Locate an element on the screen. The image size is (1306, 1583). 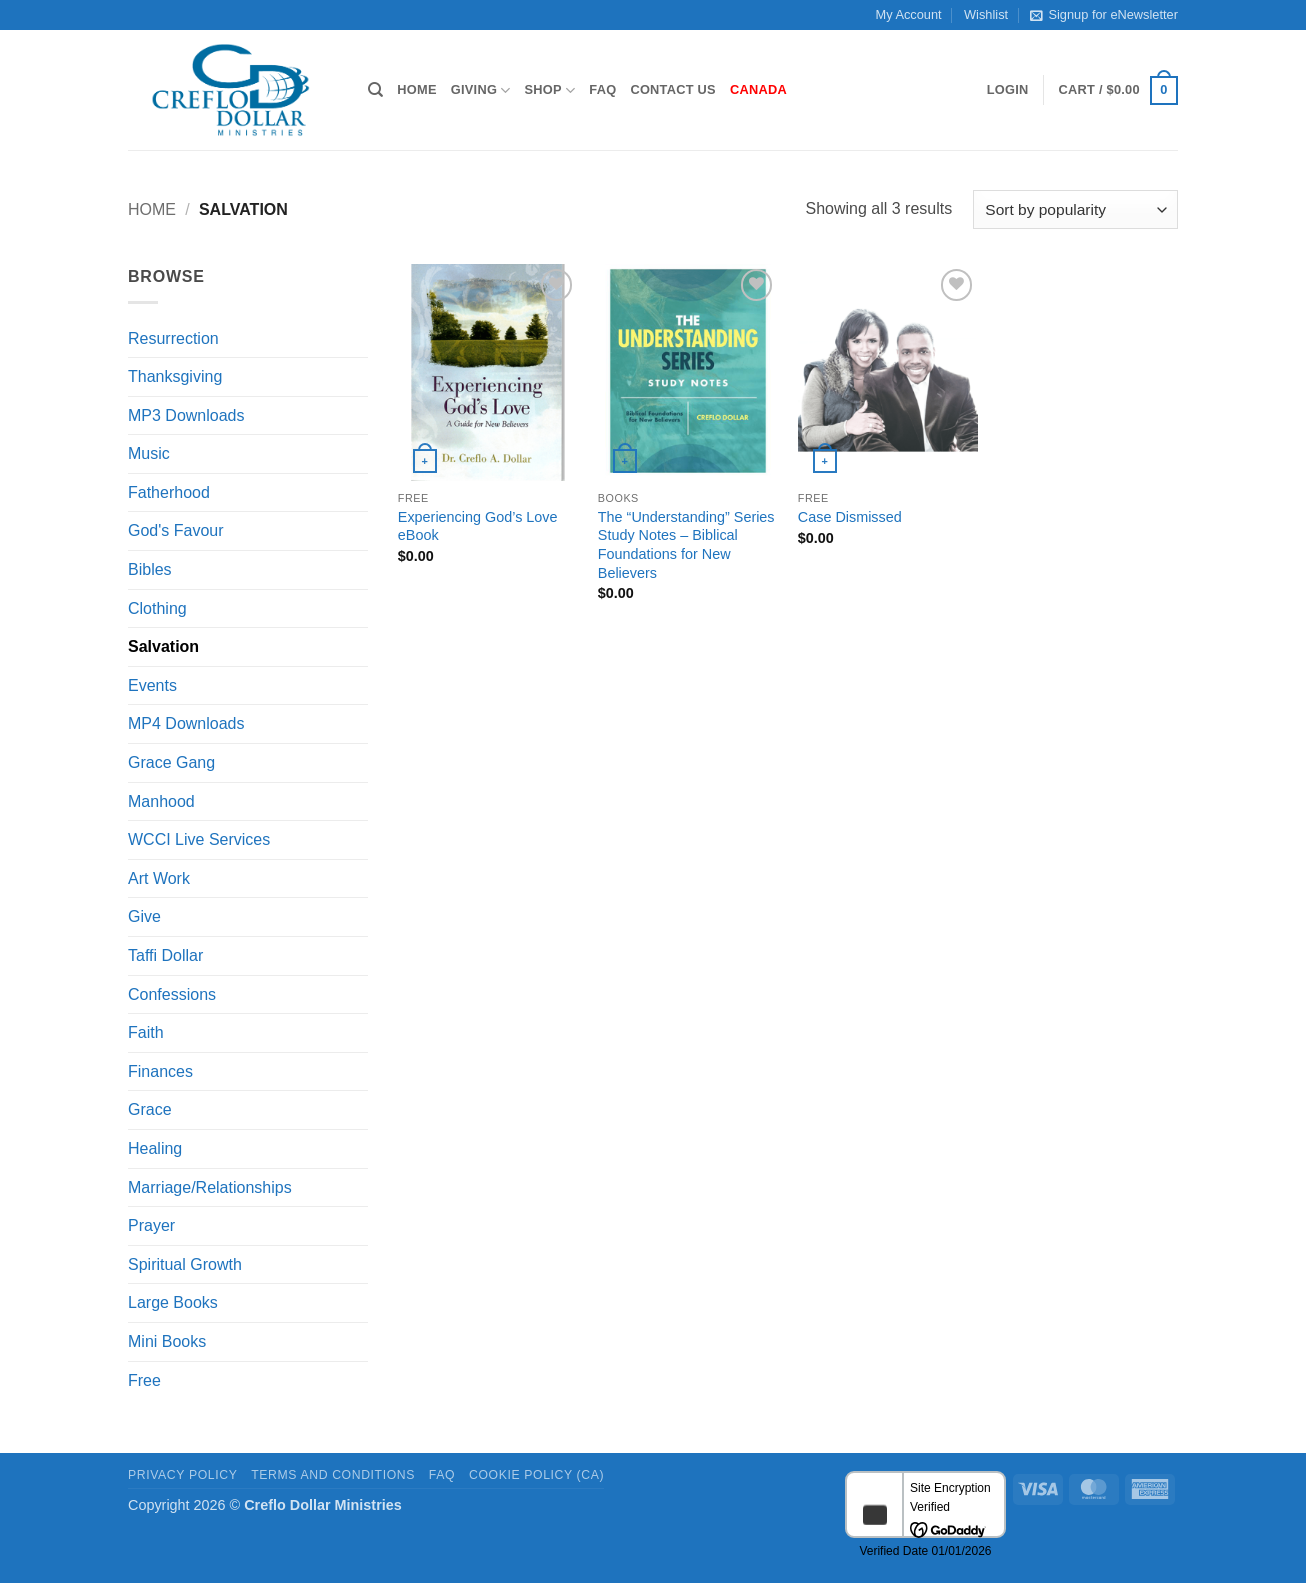
Bibles is located at coordinates (150, 569).